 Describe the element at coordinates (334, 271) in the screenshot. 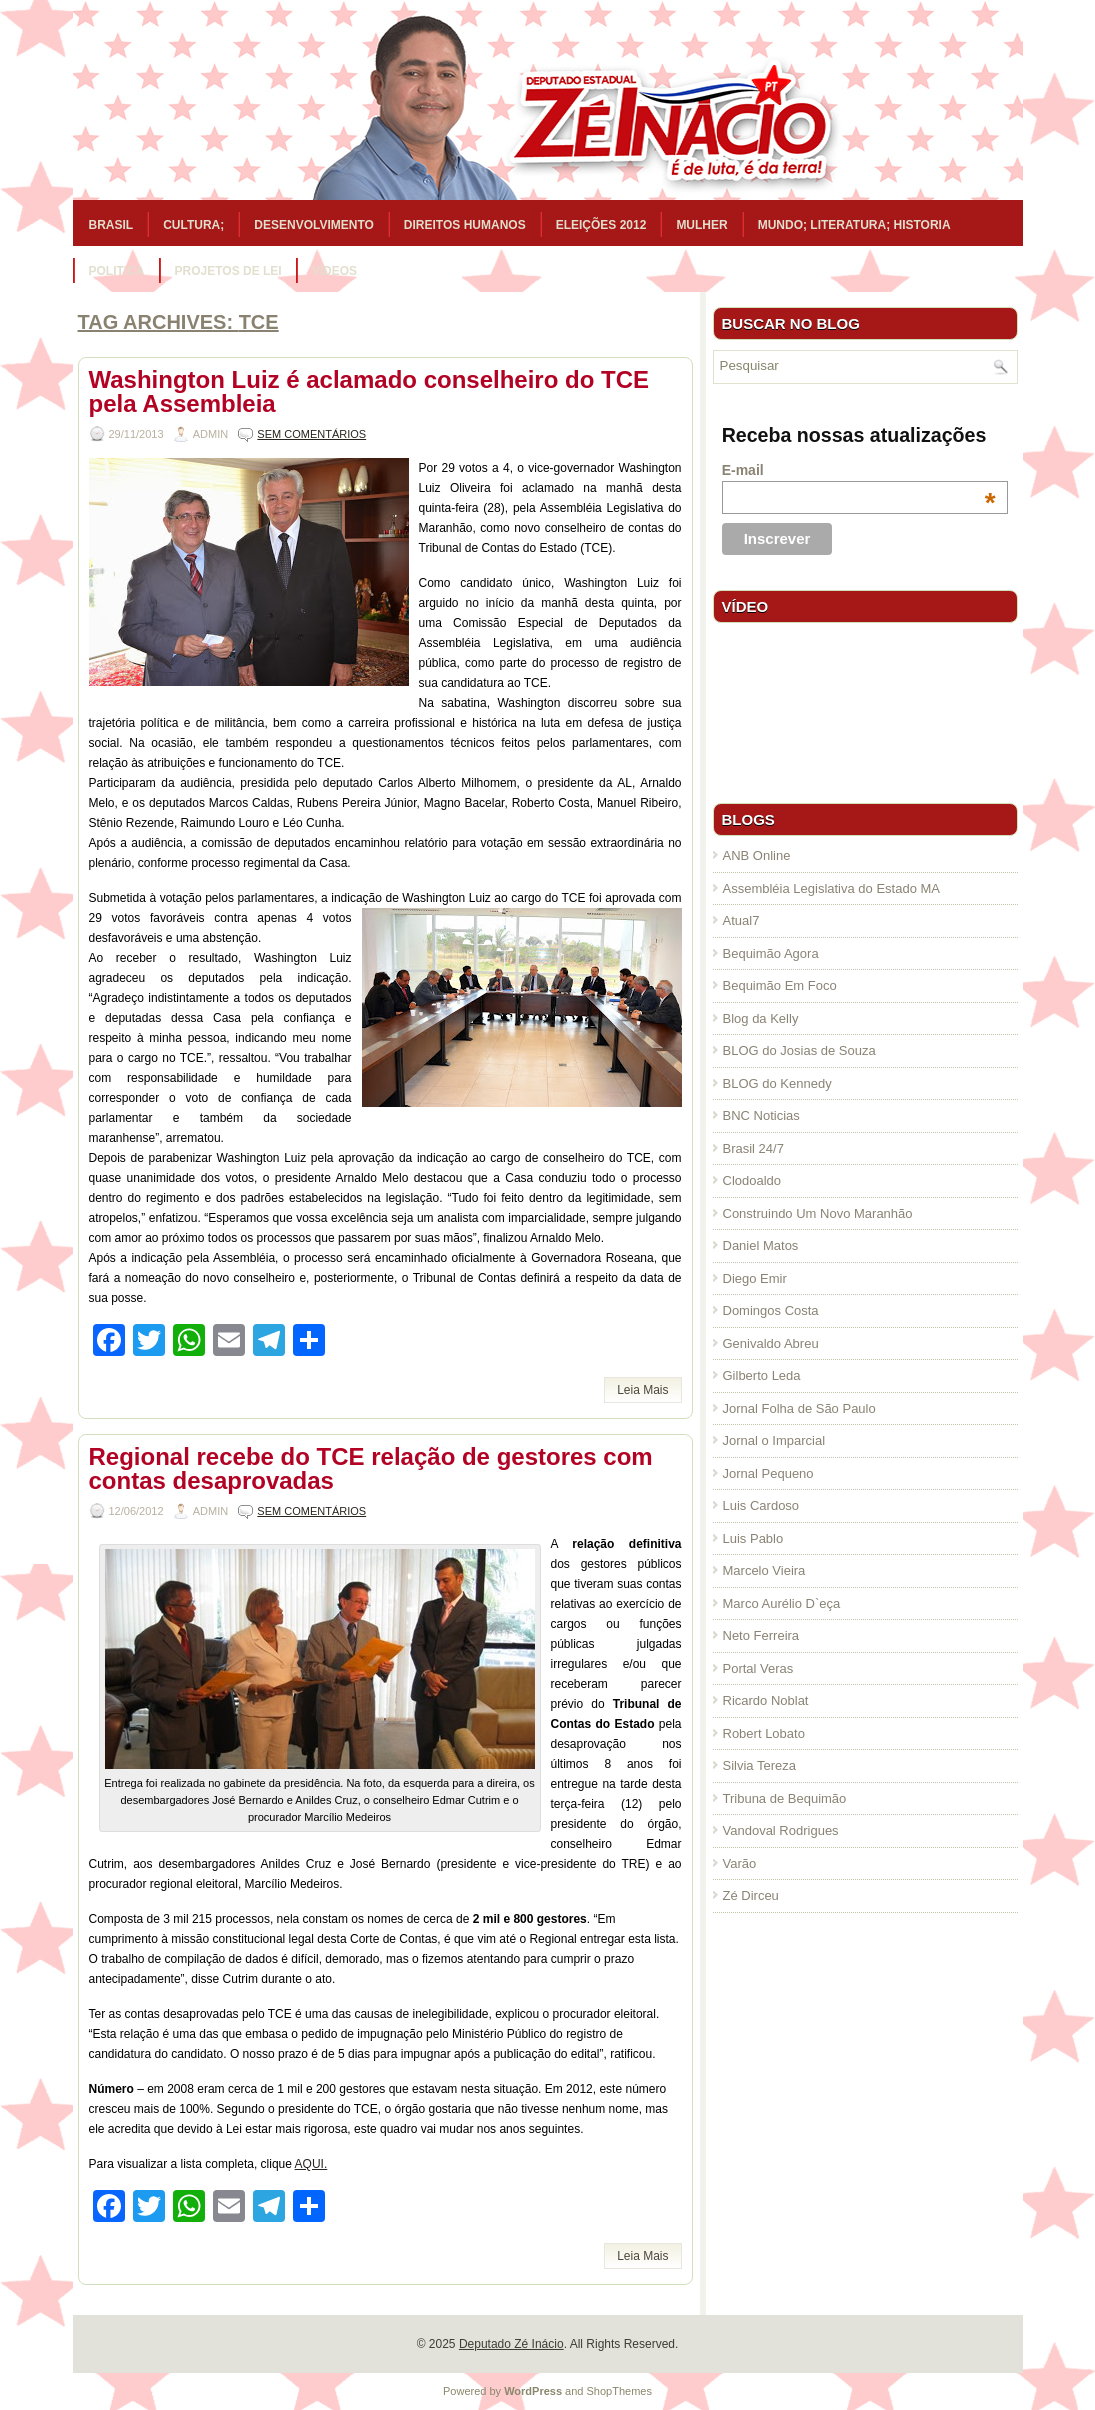

I see `Vídeos` at that location.